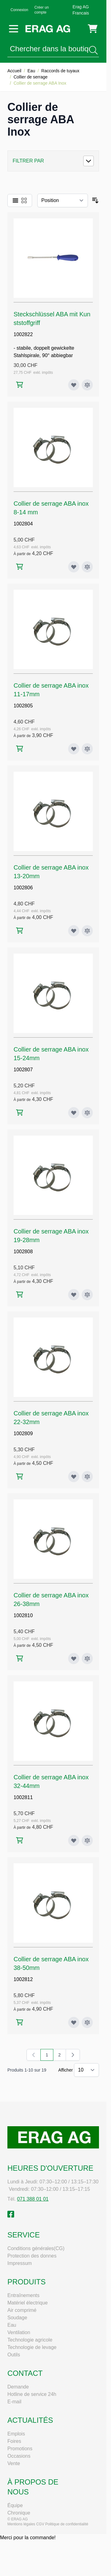 Image resolution: width=111 pixels, height=2576 pixels. I want to click on [Ajouter au panier Collier de serrage ABA inox 32-44mm], so click(20, 1840).